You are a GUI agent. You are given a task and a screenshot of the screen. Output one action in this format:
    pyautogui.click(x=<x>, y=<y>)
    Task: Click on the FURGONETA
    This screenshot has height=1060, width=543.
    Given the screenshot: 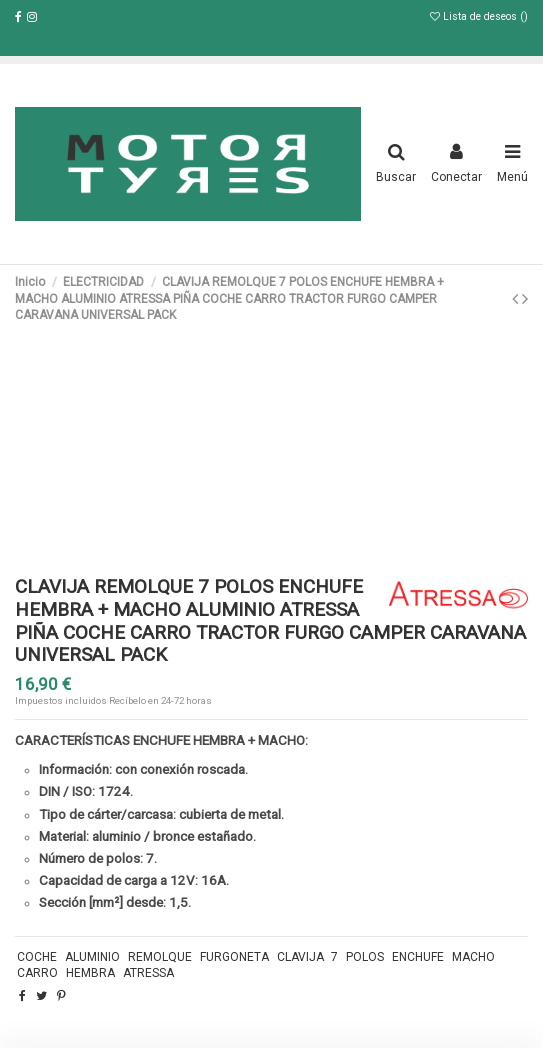 What is the action you would take?
    pyautogui.click(x=234, y=957)
    